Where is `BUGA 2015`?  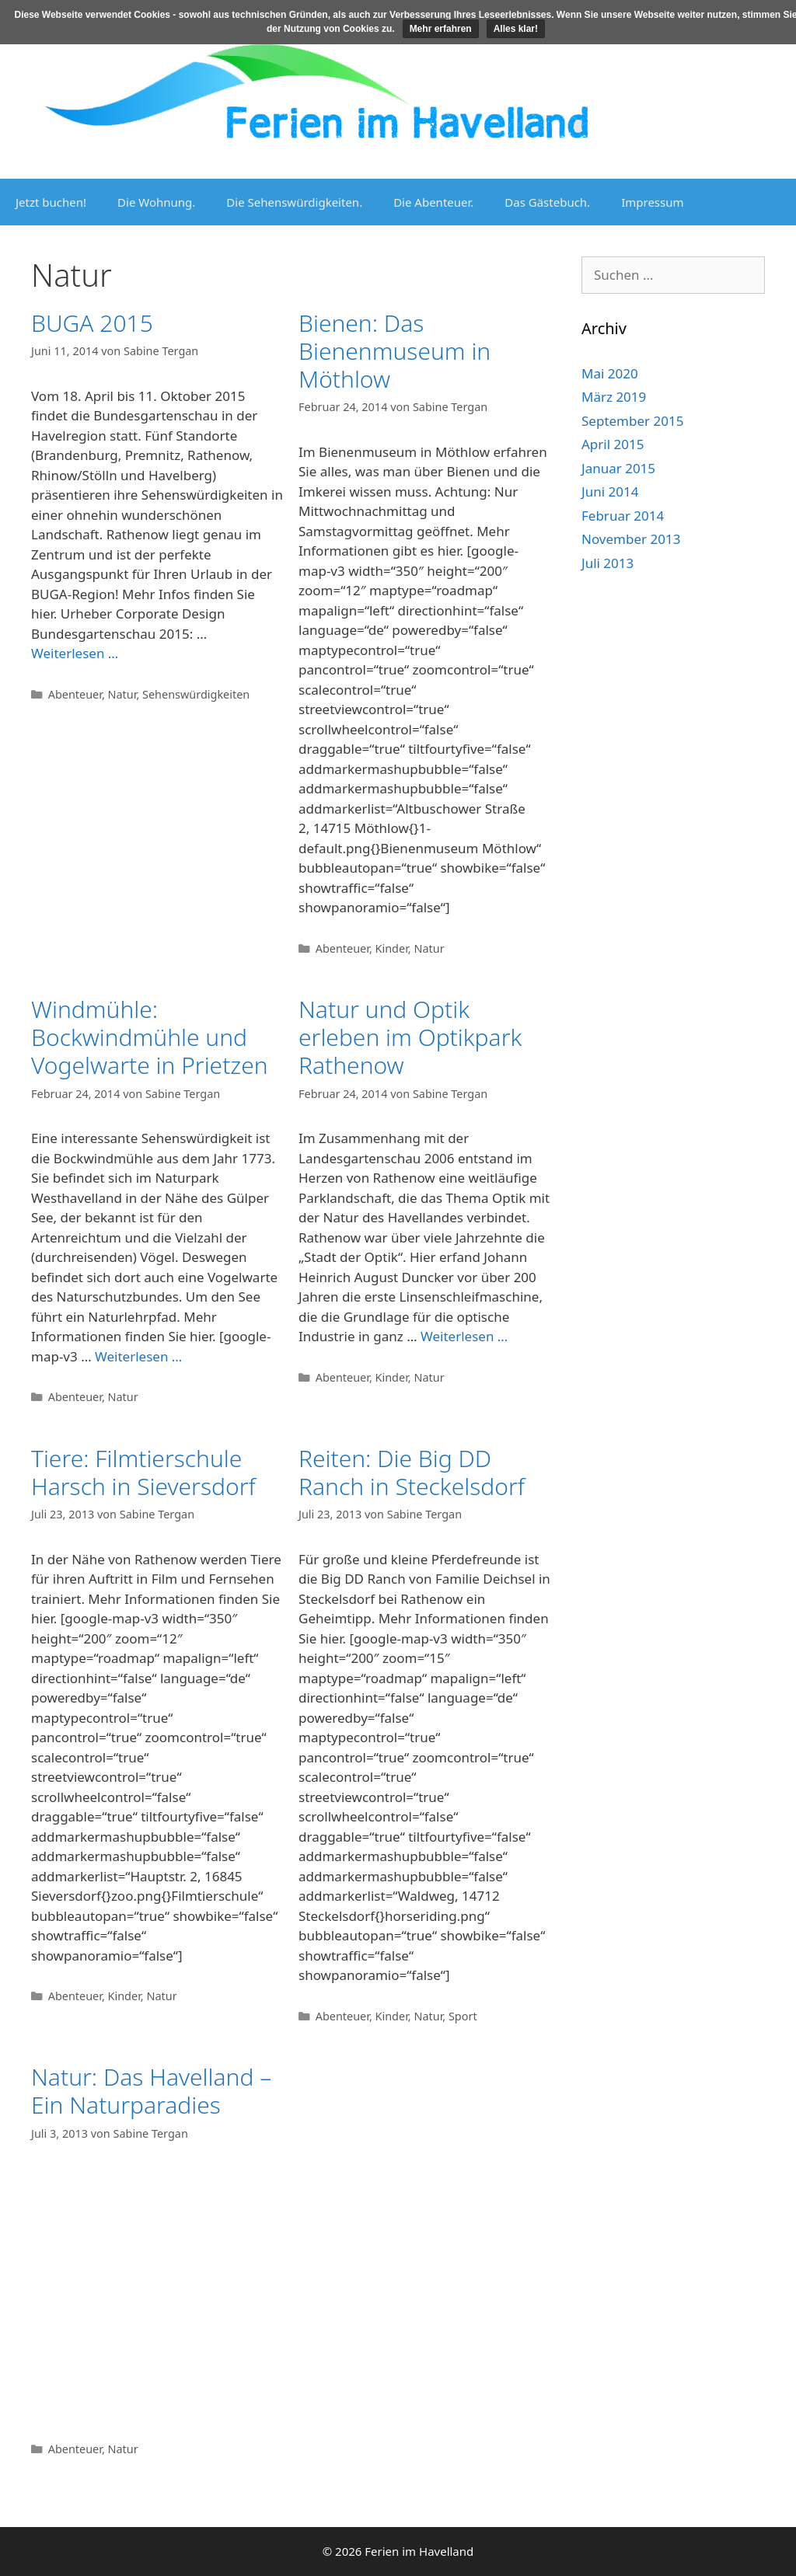
BUGA 2015 is located at coordinates (92, 323).